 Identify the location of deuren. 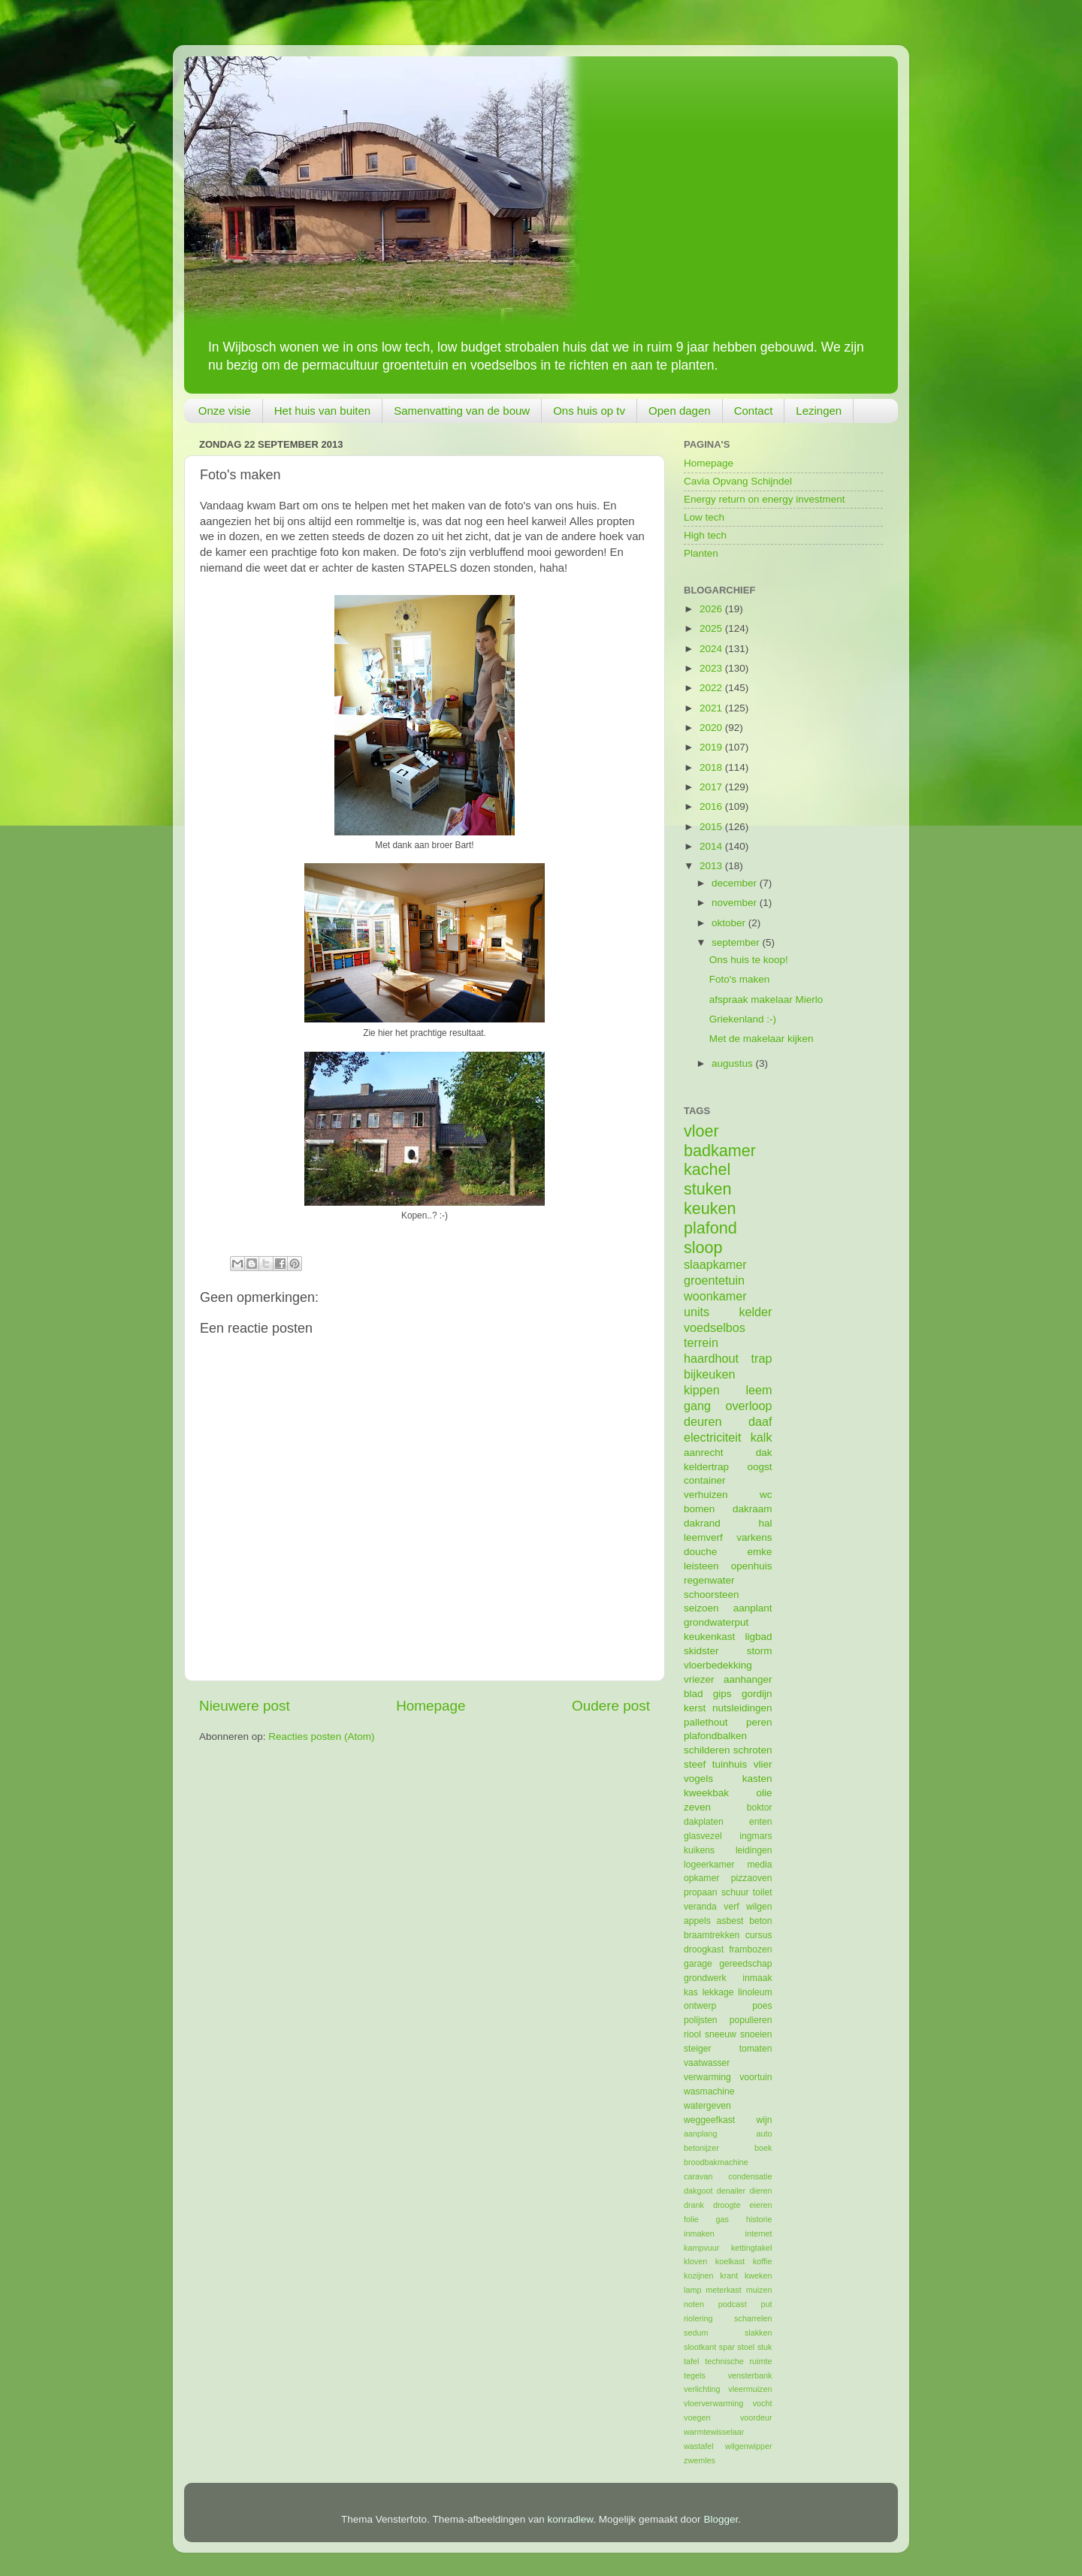
(702, 1421).